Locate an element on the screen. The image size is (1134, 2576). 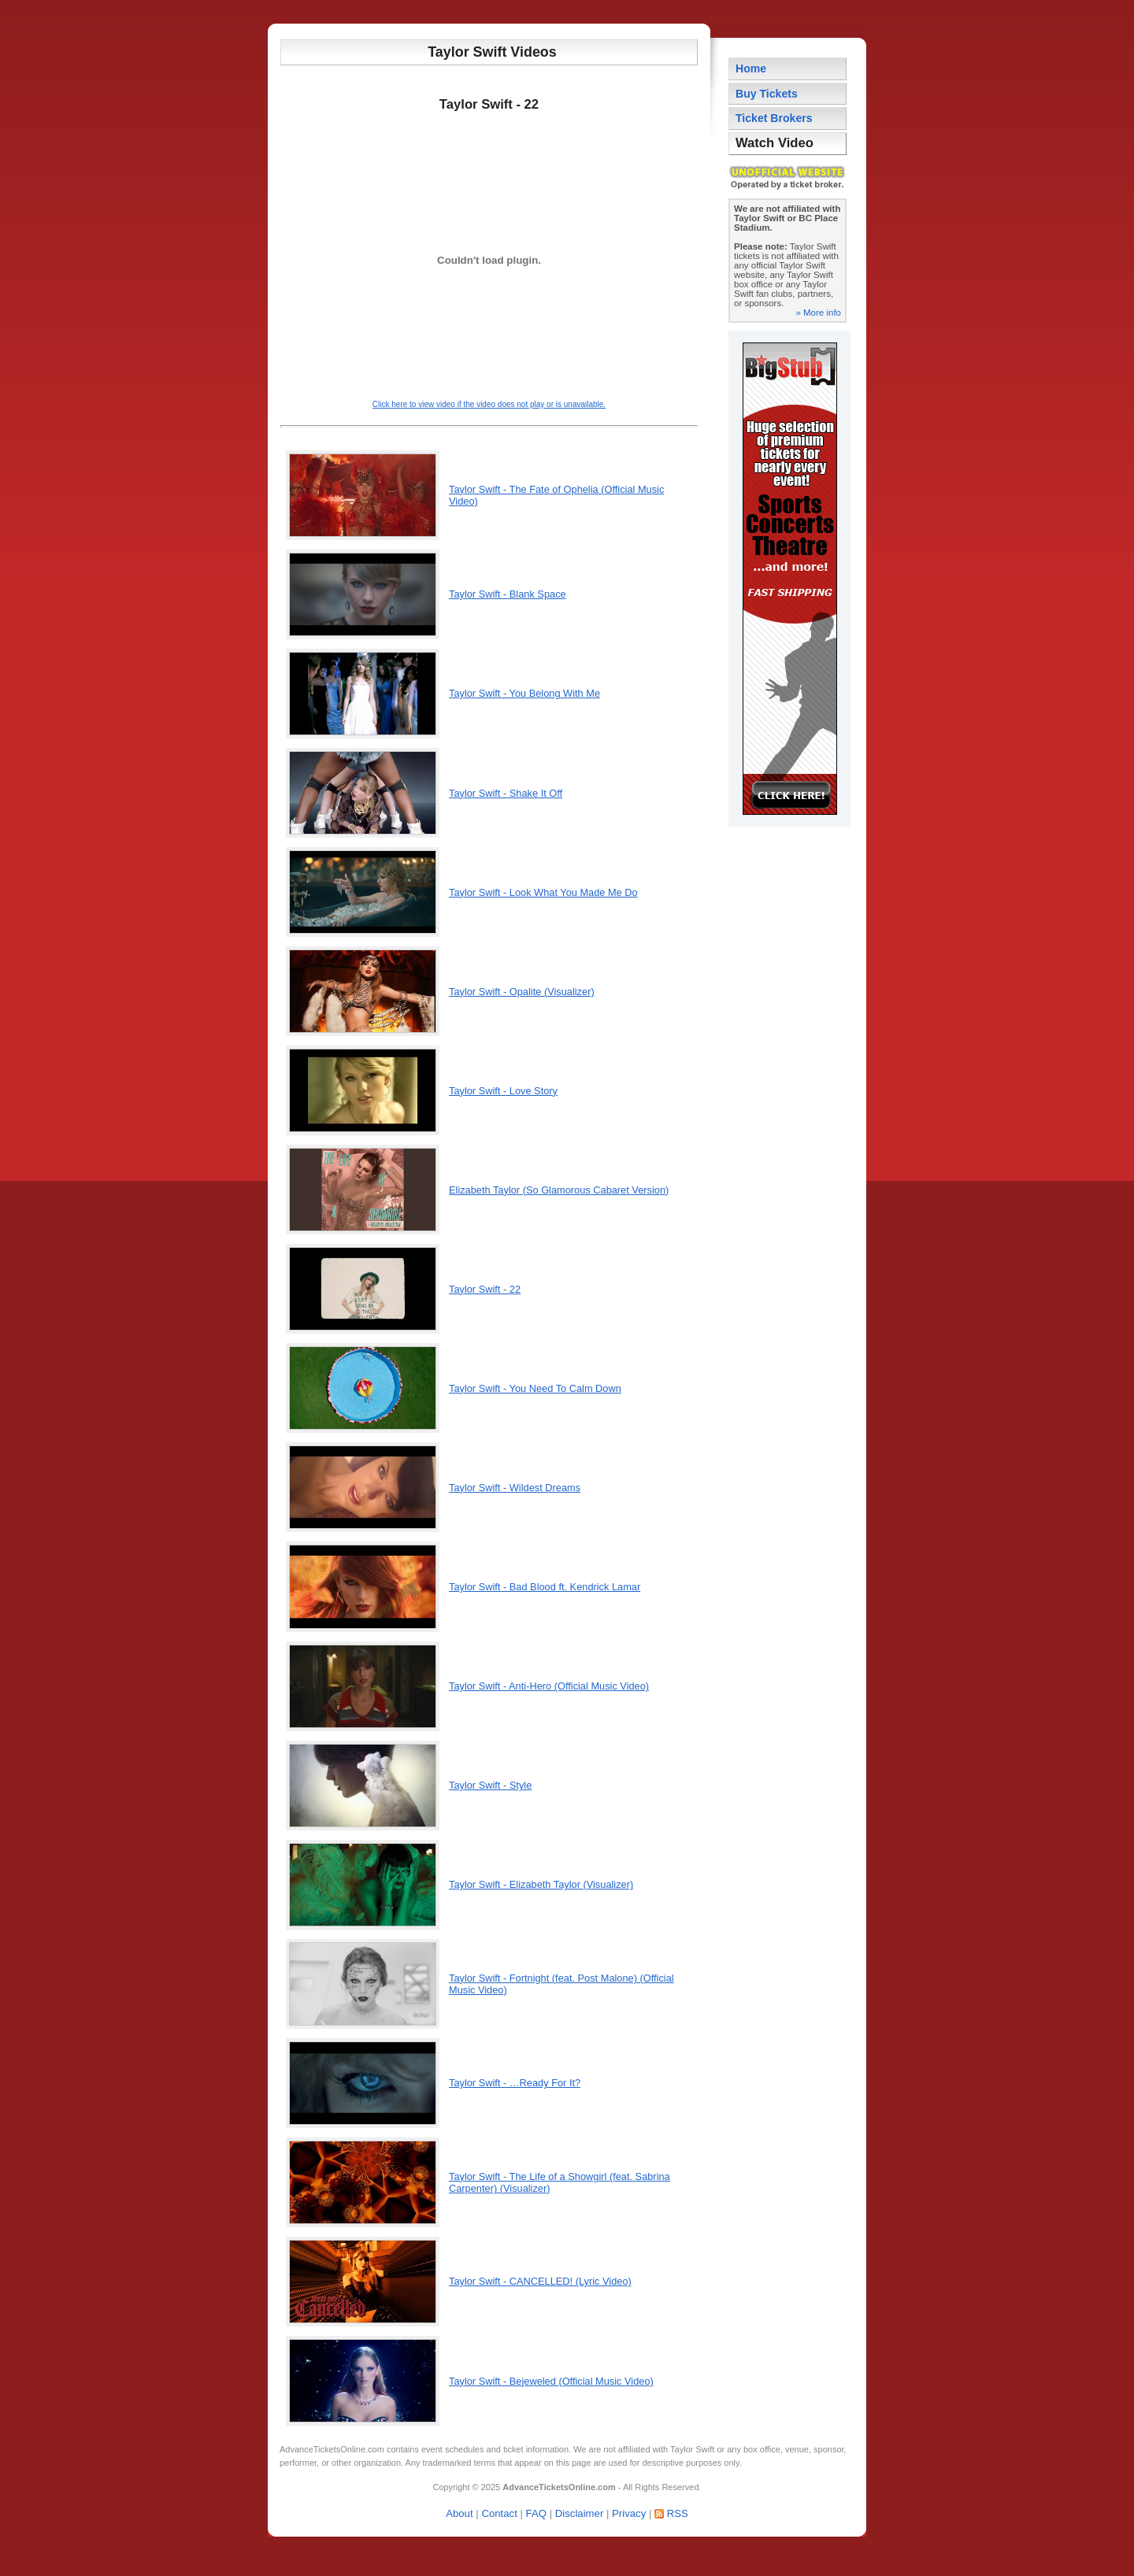
Contact is located at coordinates (499, 2513).